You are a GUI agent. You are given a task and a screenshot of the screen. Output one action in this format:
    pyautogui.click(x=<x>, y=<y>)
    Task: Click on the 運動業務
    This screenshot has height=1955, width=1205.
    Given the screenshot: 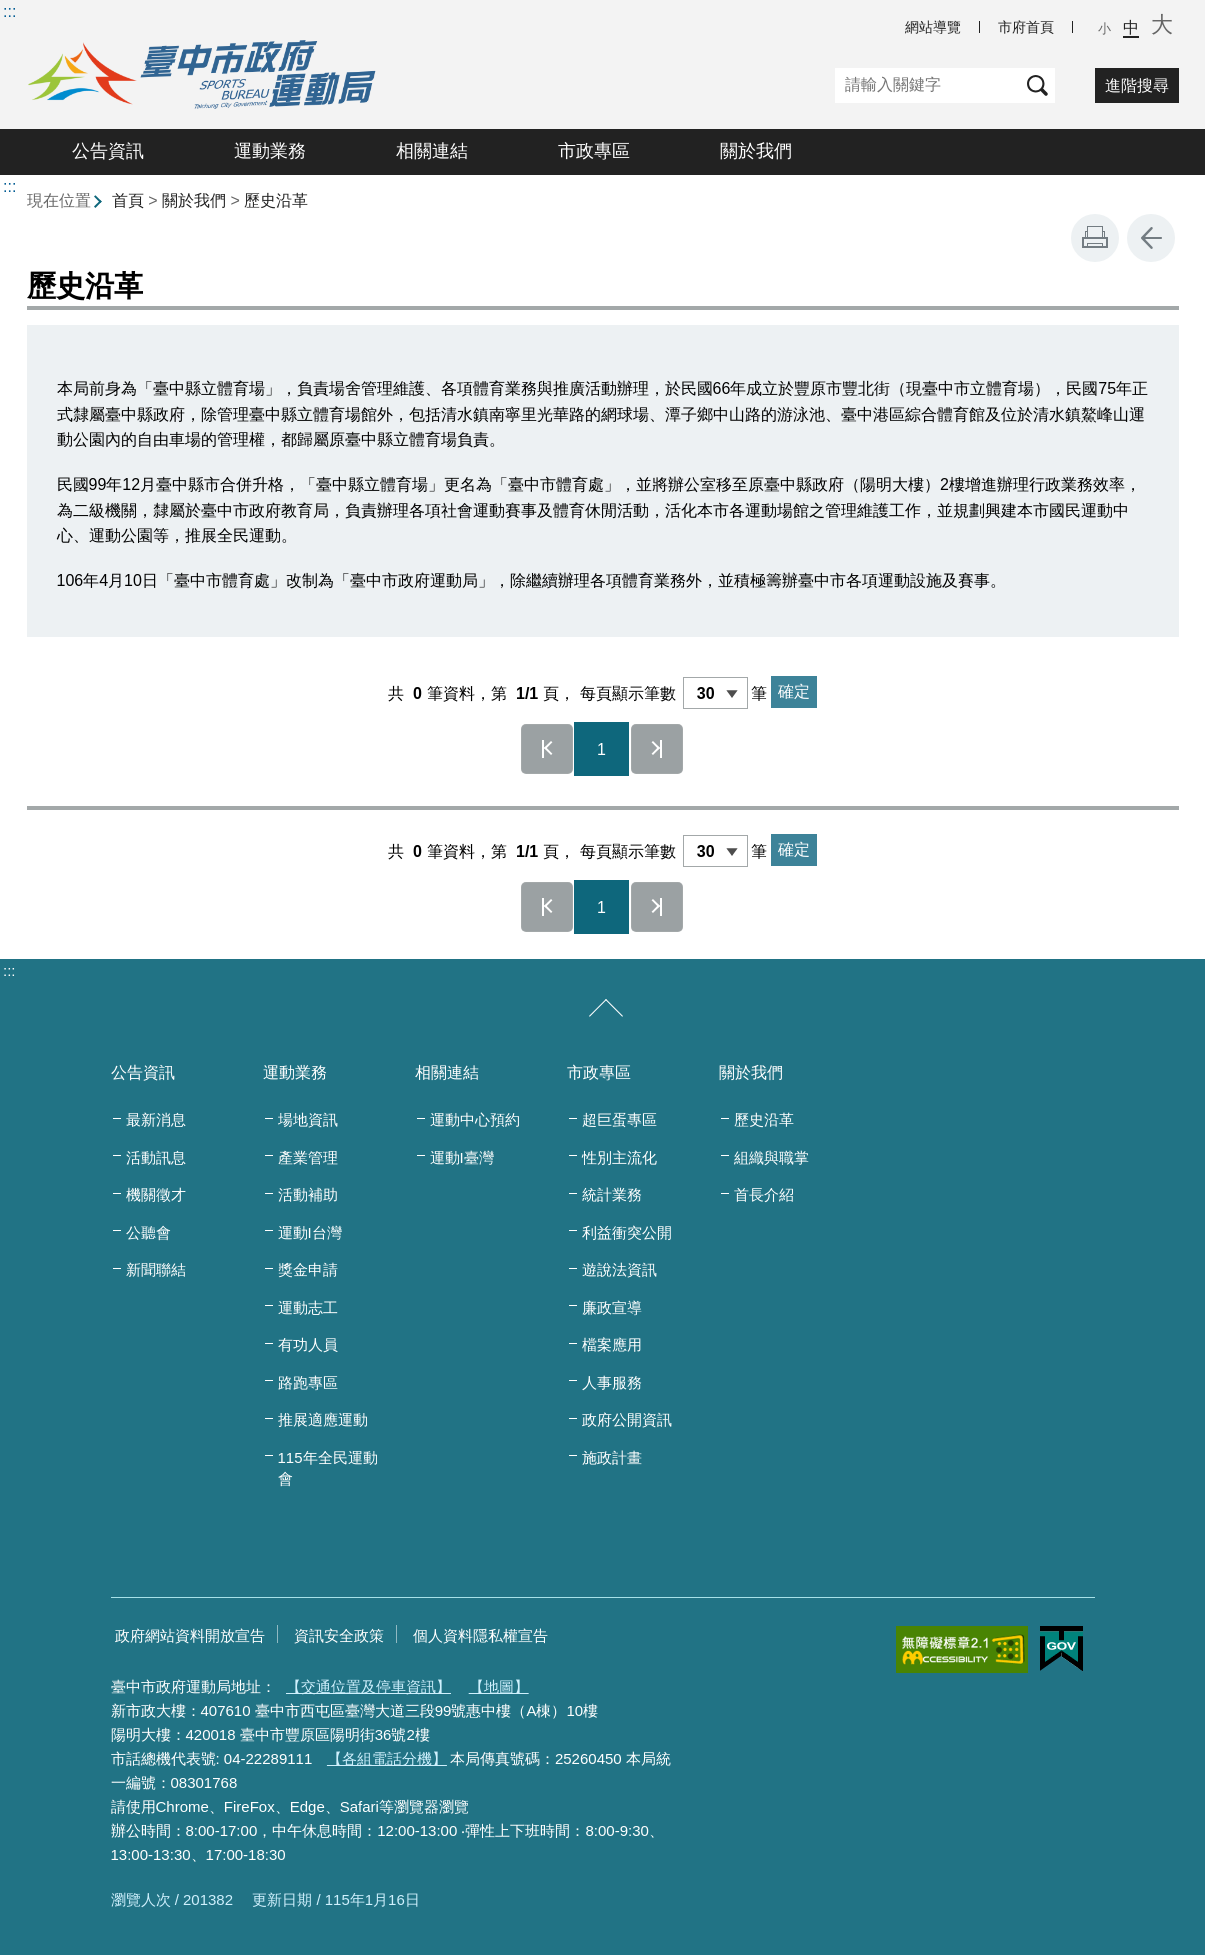 What is the action you would take?
    pyautogui.click(x=270, y=151)
    